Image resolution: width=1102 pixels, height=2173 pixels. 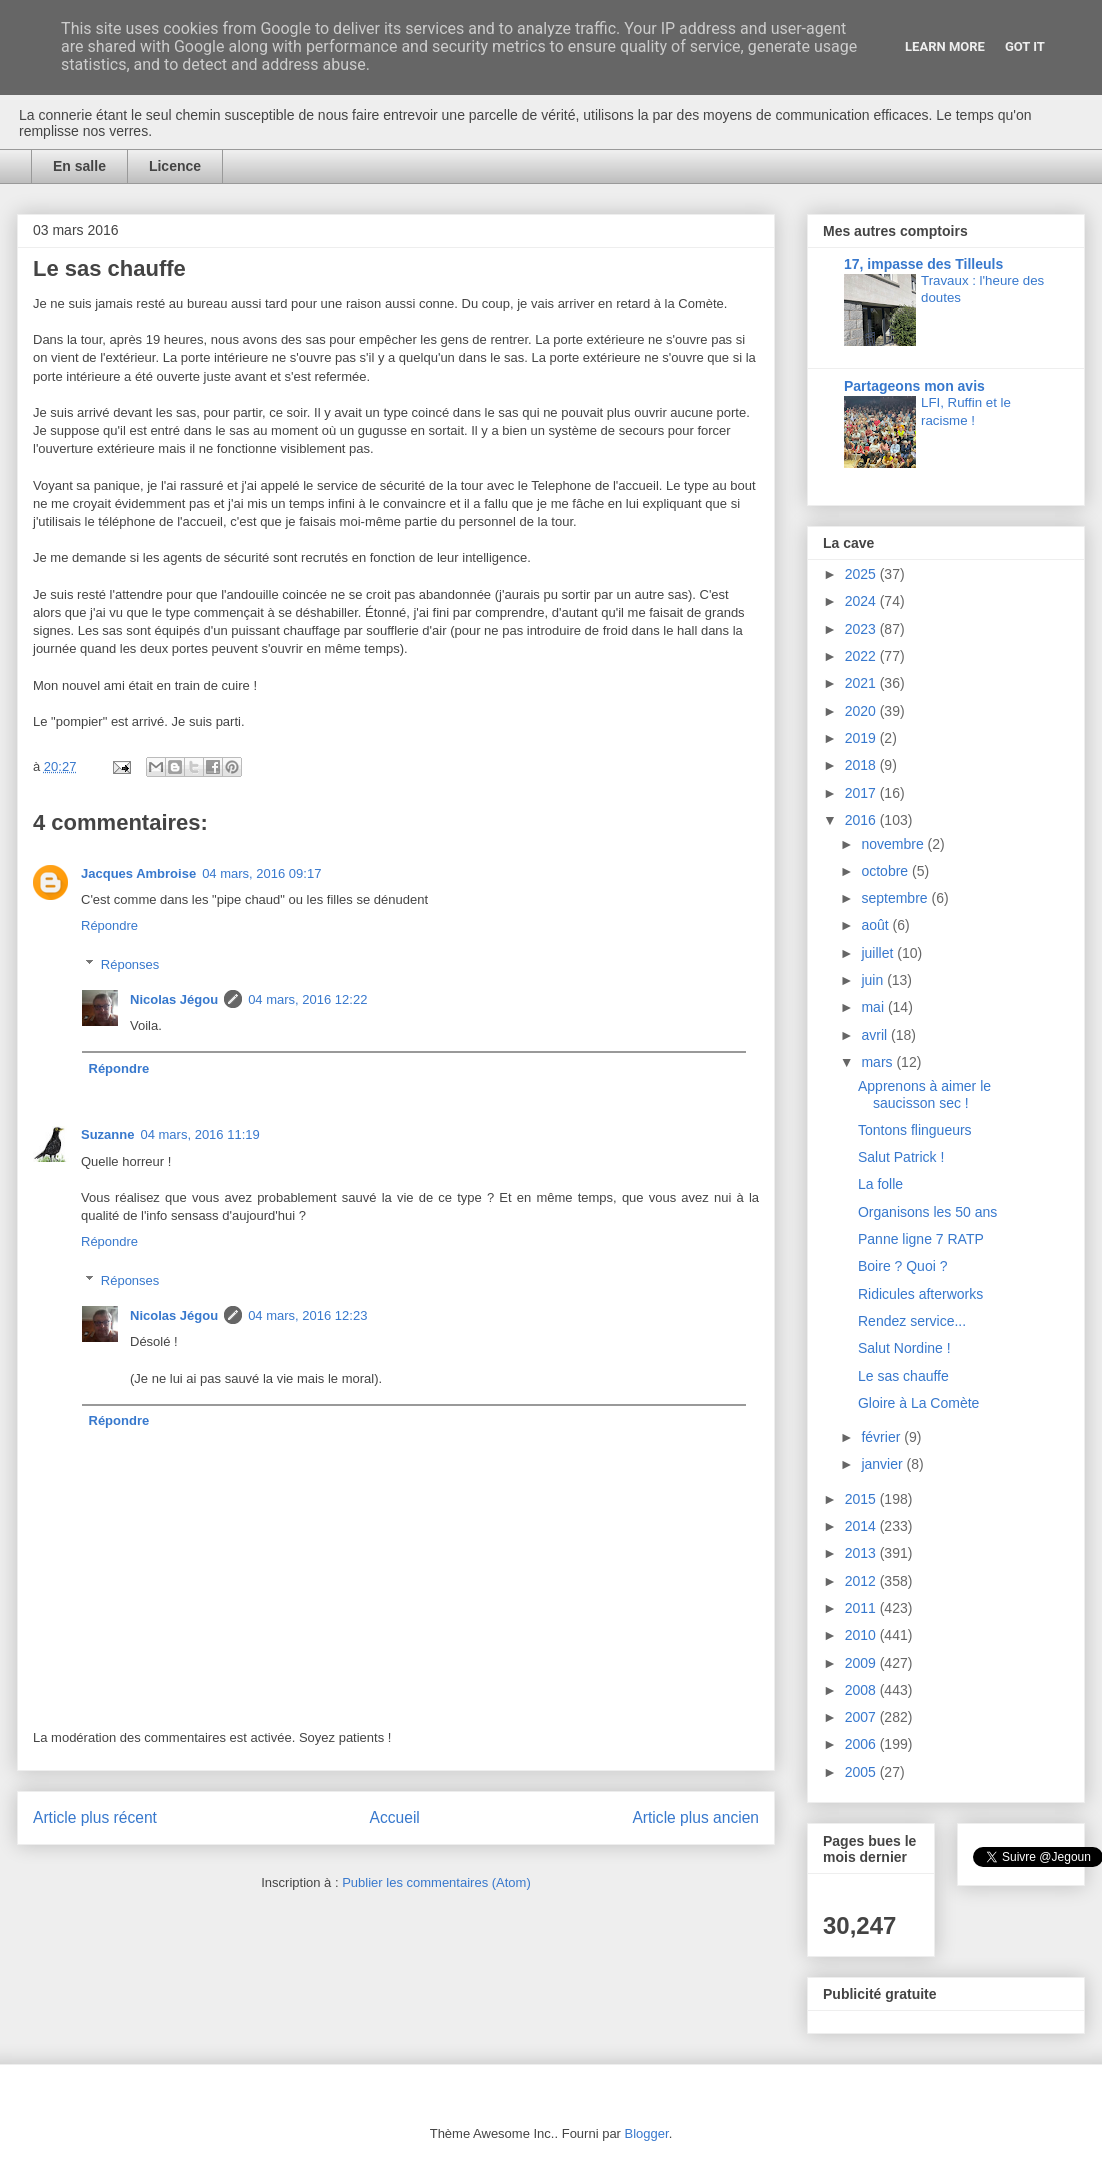 I want to click on janvier, so click(x=883, y=1464).